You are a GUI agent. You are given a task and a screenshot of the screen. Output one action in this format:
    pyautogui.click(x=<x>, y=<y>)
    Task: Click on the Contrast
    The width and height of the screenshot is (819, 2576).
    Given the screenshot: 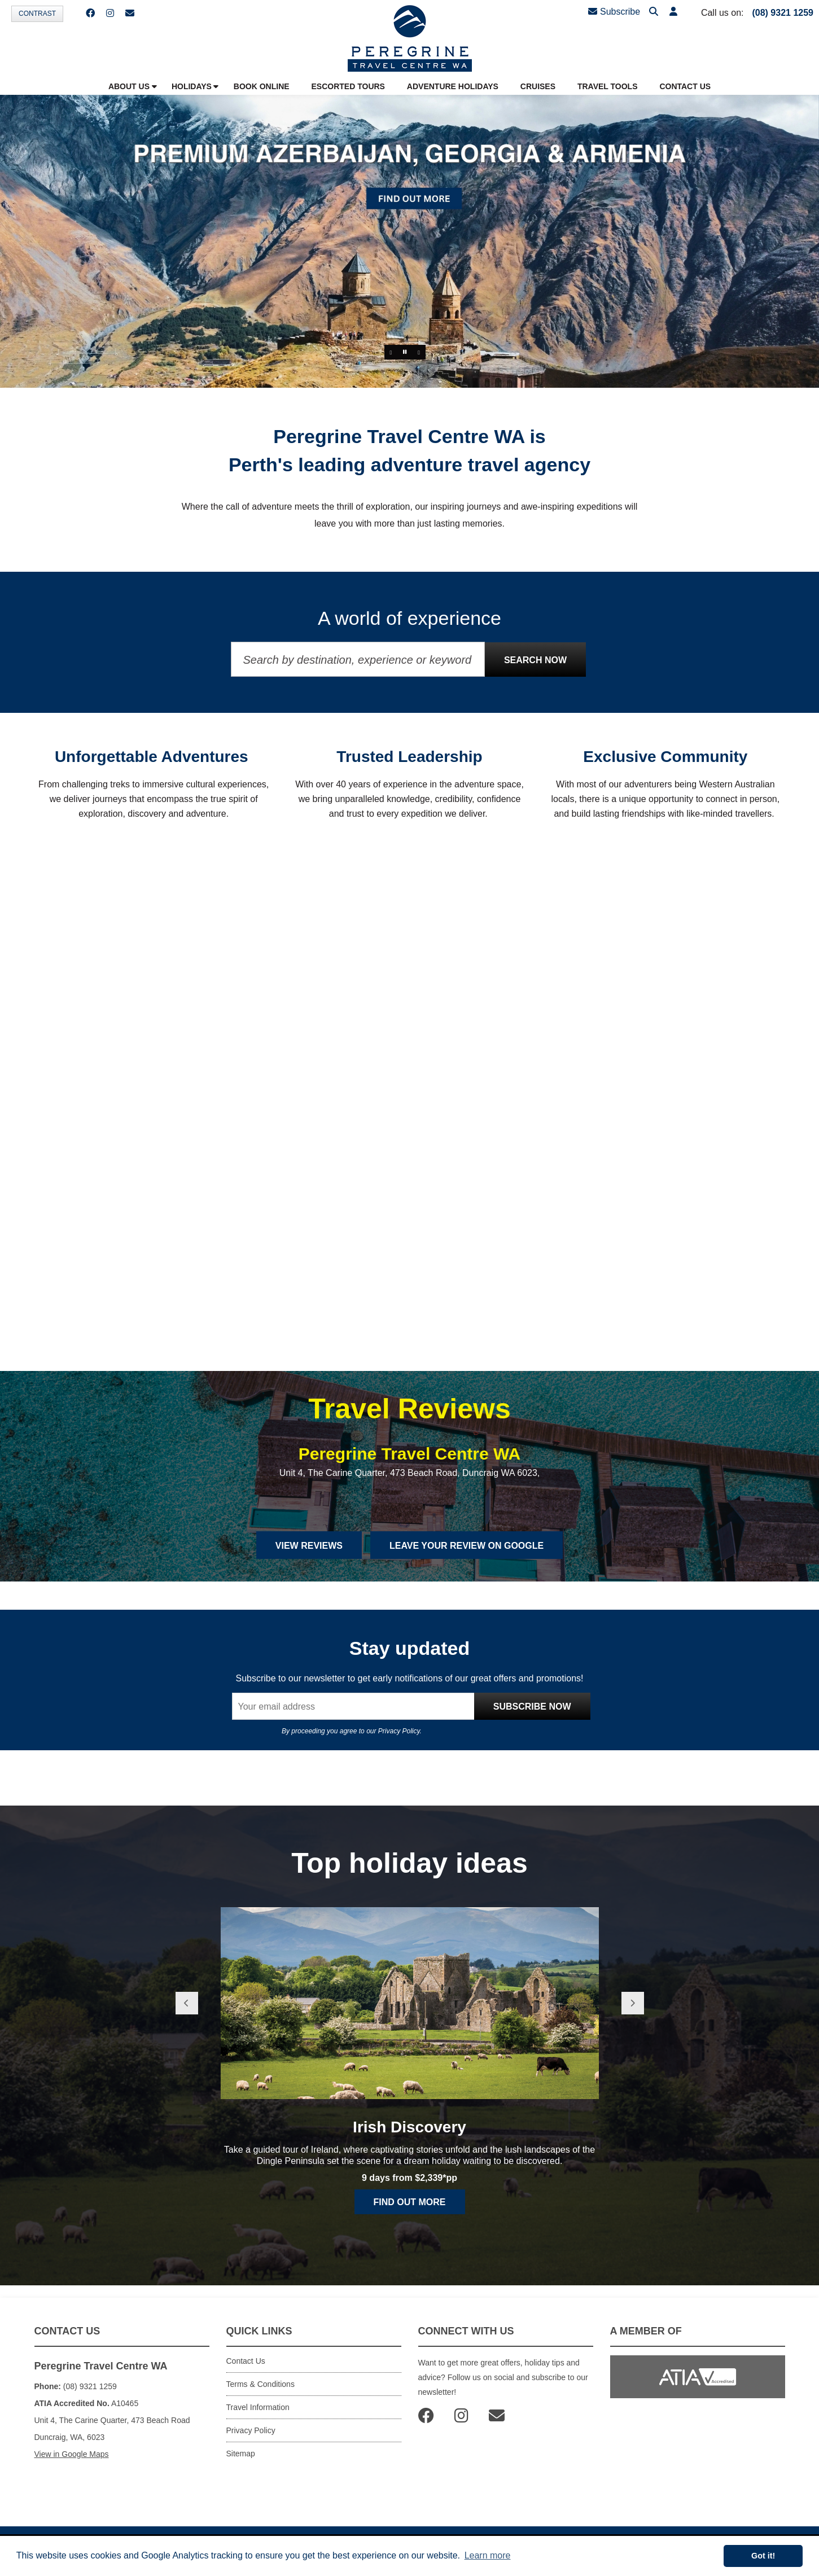 What is the action you would take?
    pyautogui.click(x=37, y=13)
    